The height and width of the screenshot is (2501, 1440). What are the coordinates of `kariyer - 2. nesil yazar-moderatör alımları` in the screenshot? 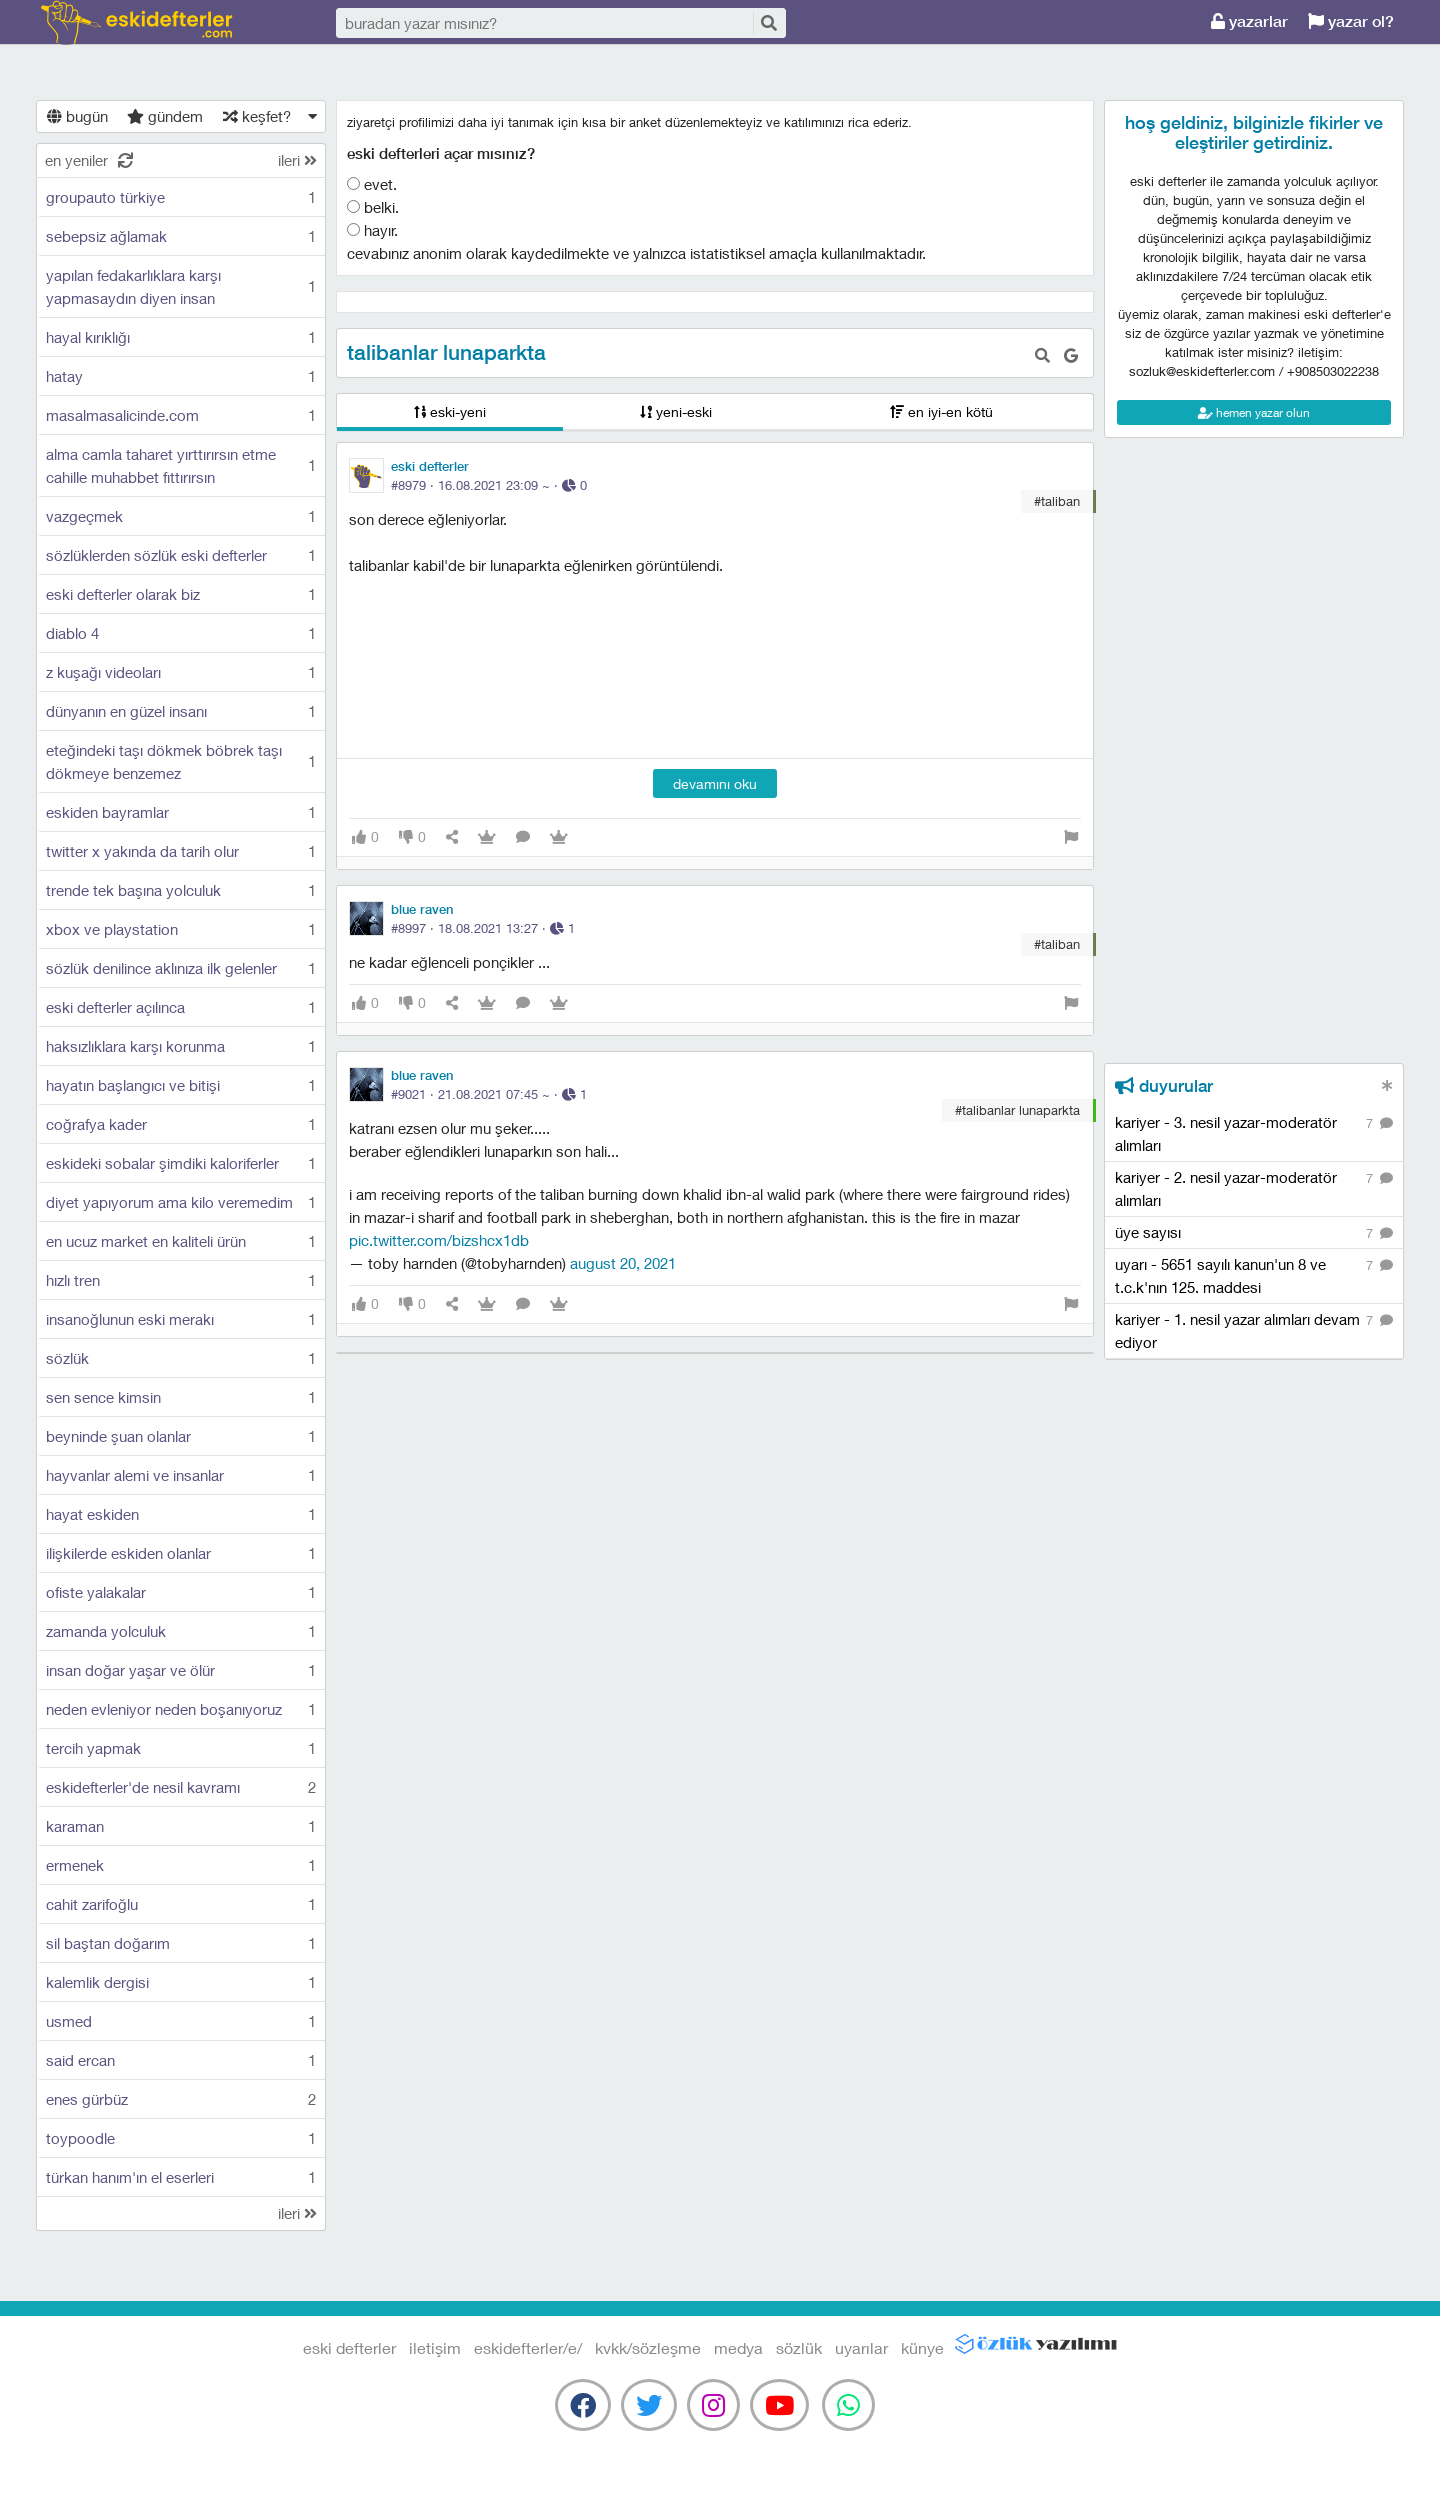 It's located at (1254, 1188).